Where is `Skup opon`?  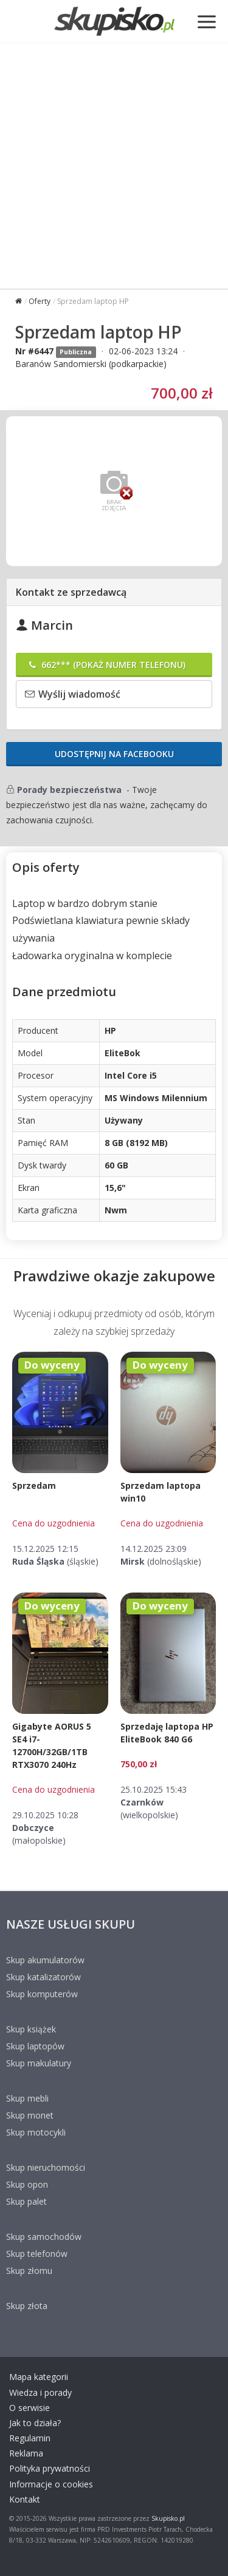
Skup opon is located at coordinates (27, 2184).